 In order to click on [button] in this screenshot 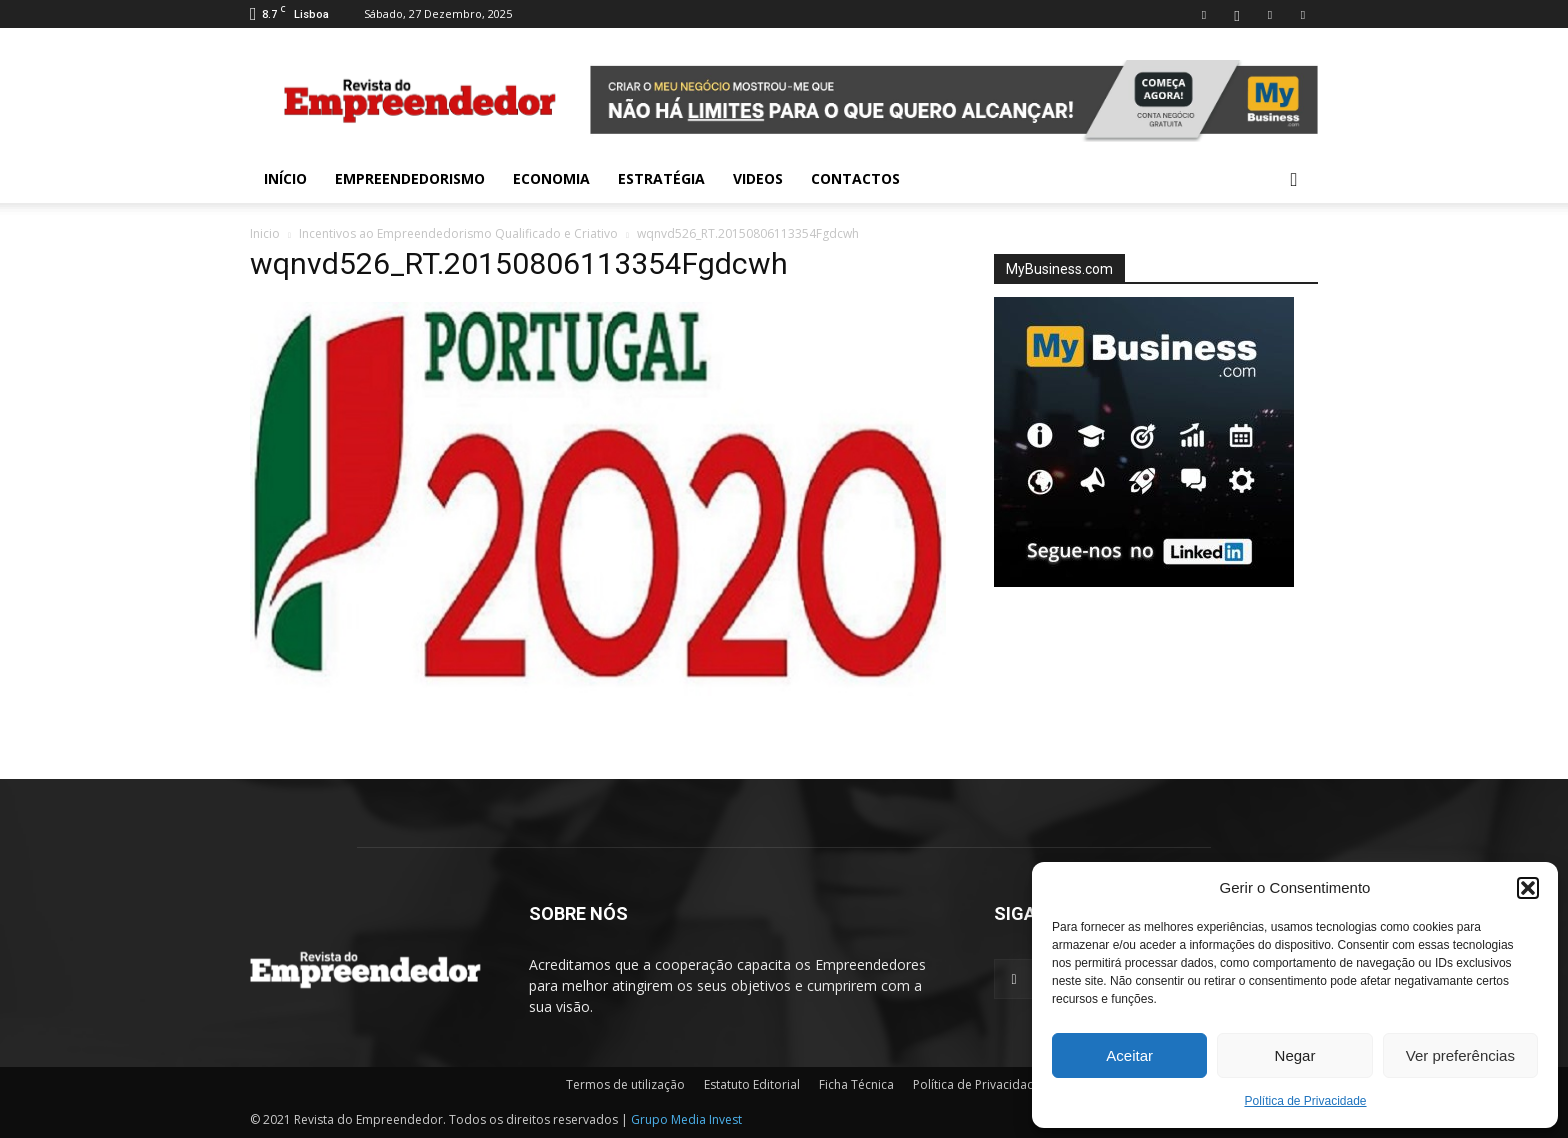, I will do `click(1528, 888)`.